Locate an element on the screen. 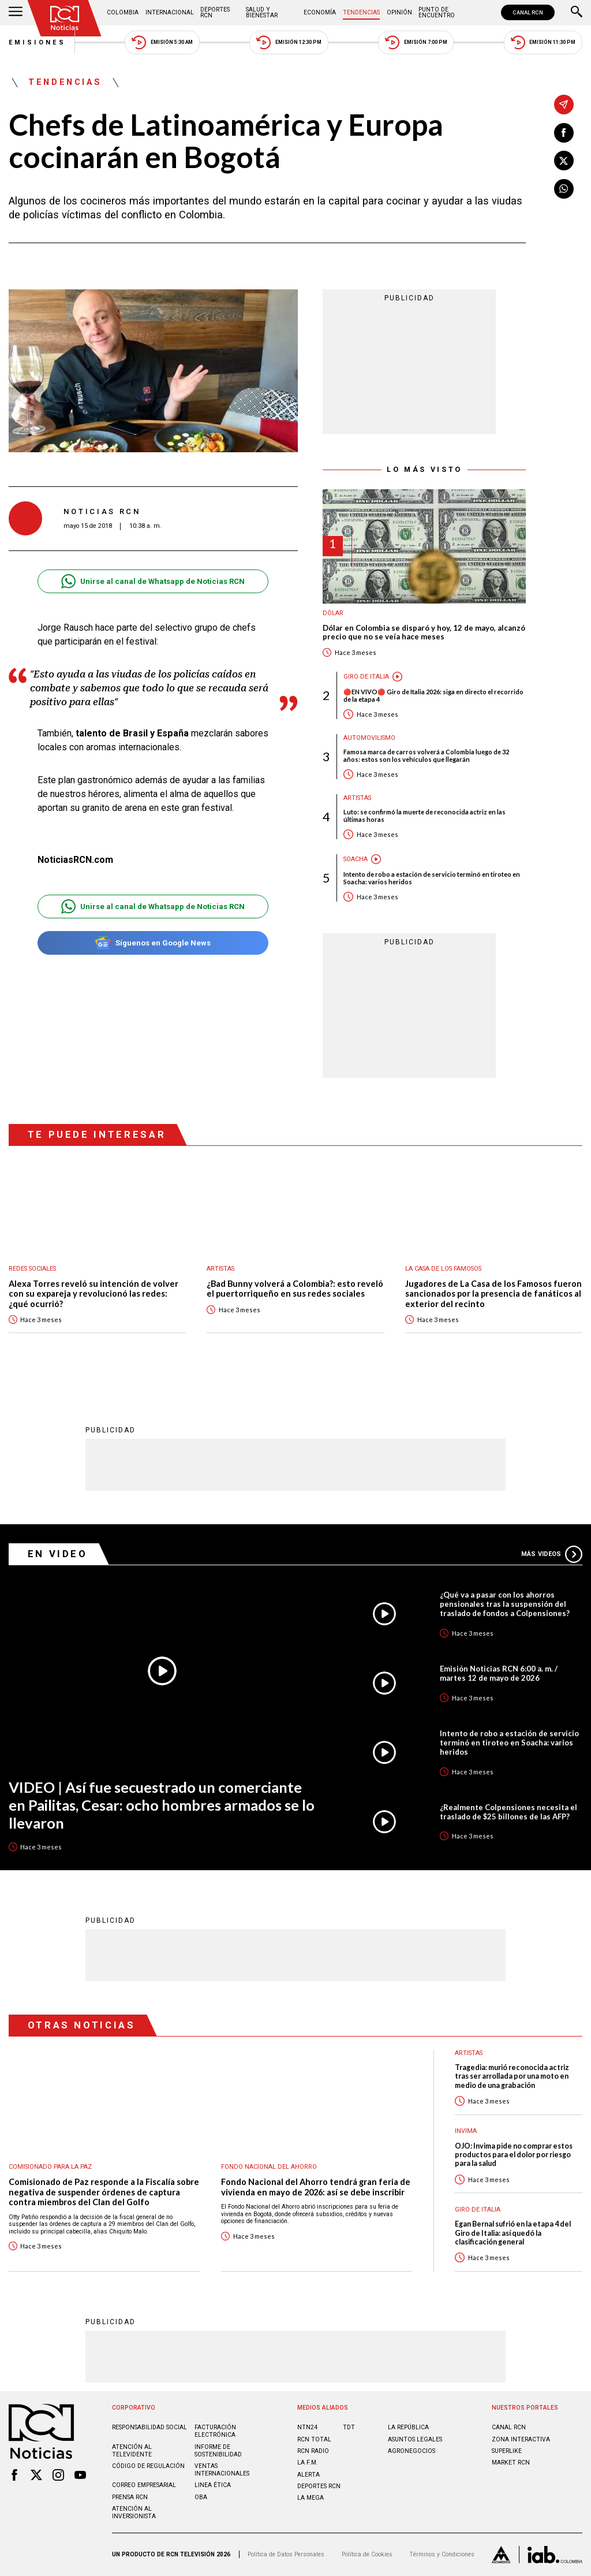  Alexa Torres reveló su intención de volver con su expareja y revolucionó las redes: ¿qué ocurrió? is located at coordinates (93, 1294).